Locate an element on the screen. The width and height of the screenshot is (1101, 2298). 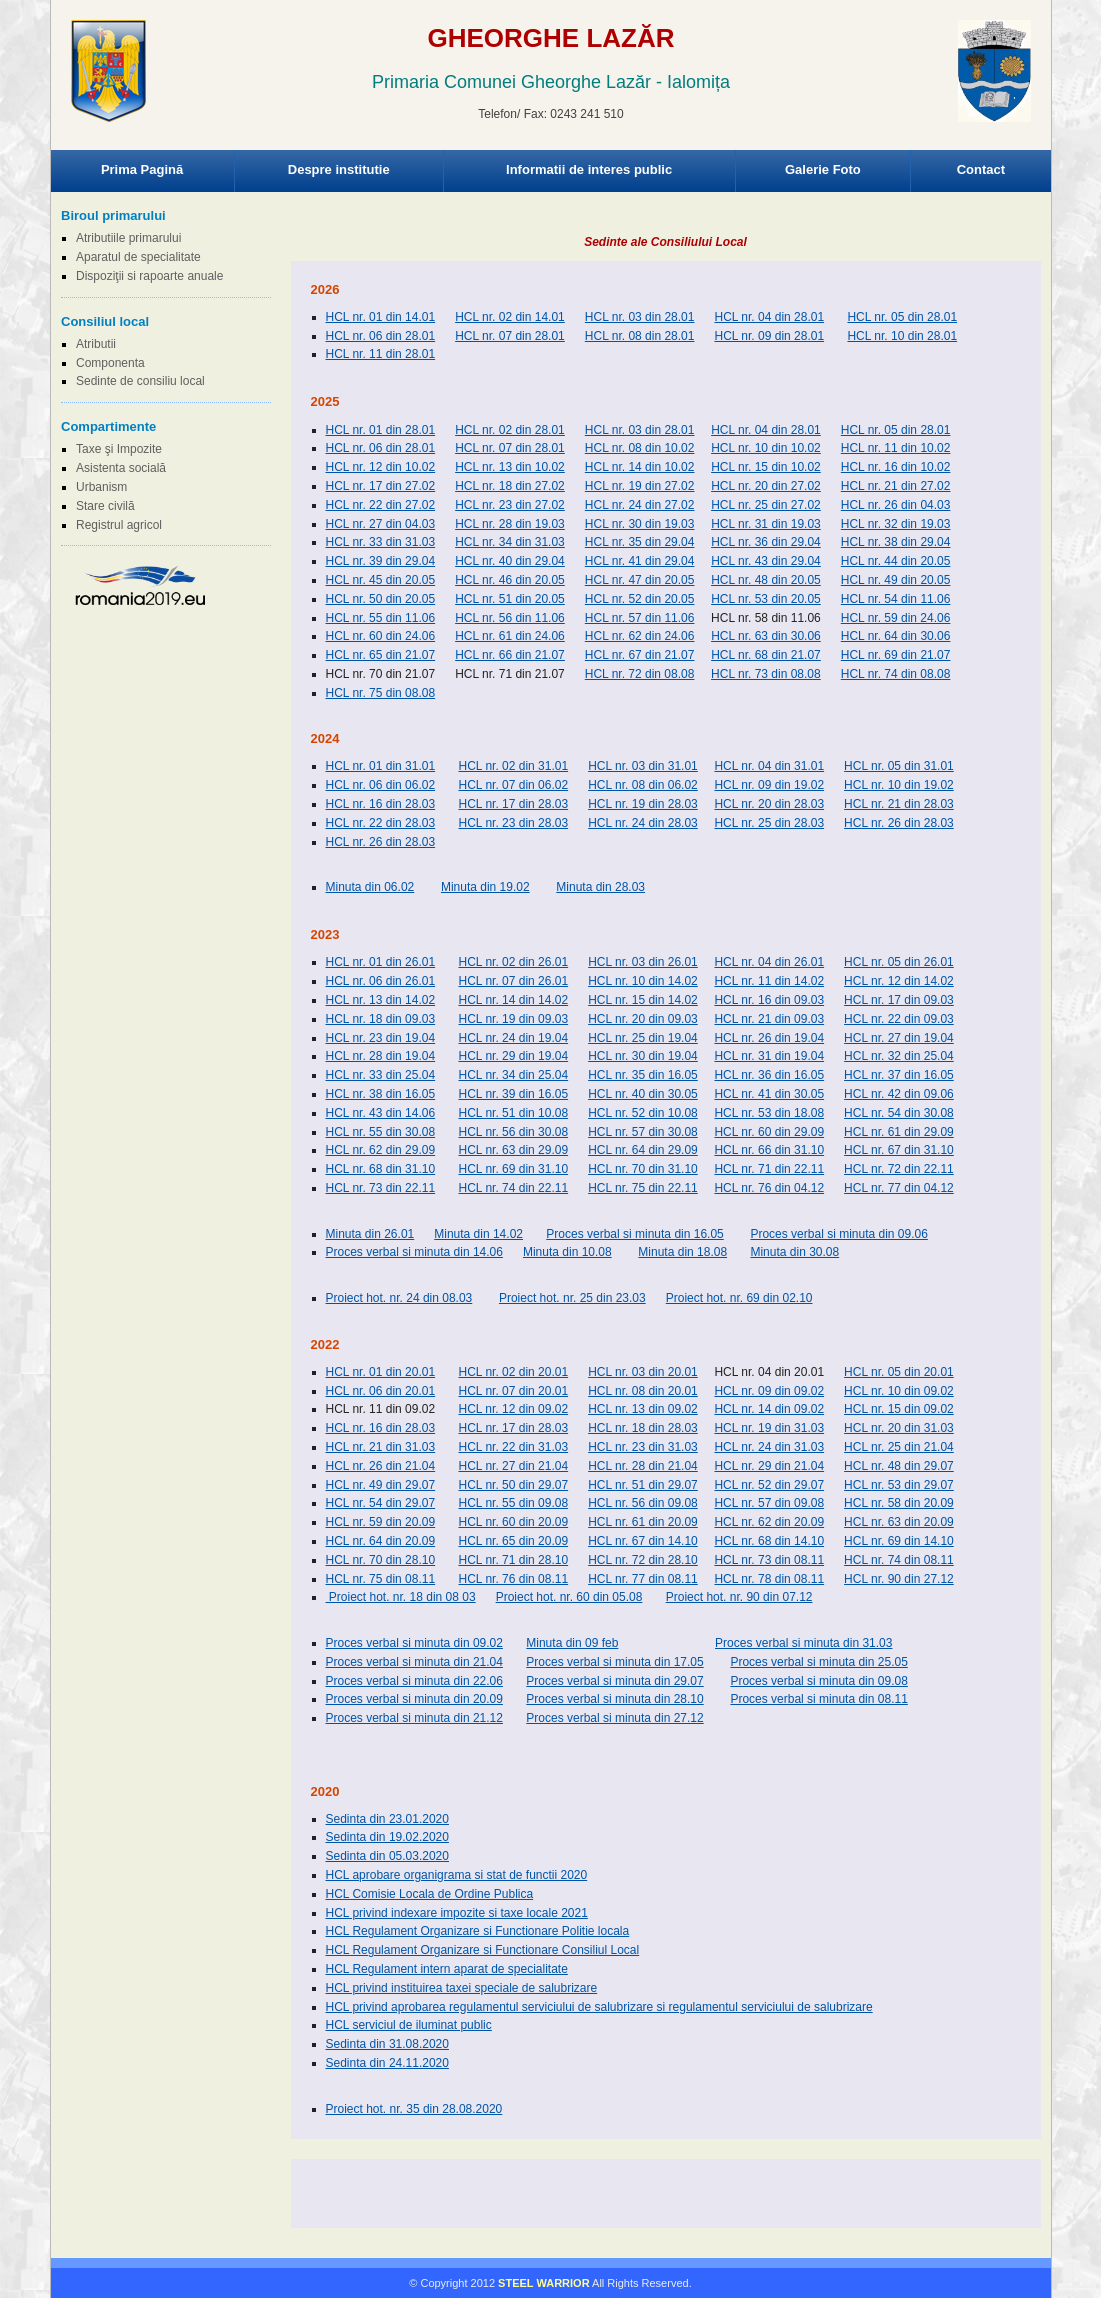
HCL nr. 13 din 14.02 is located at coordinates (381, 1000).